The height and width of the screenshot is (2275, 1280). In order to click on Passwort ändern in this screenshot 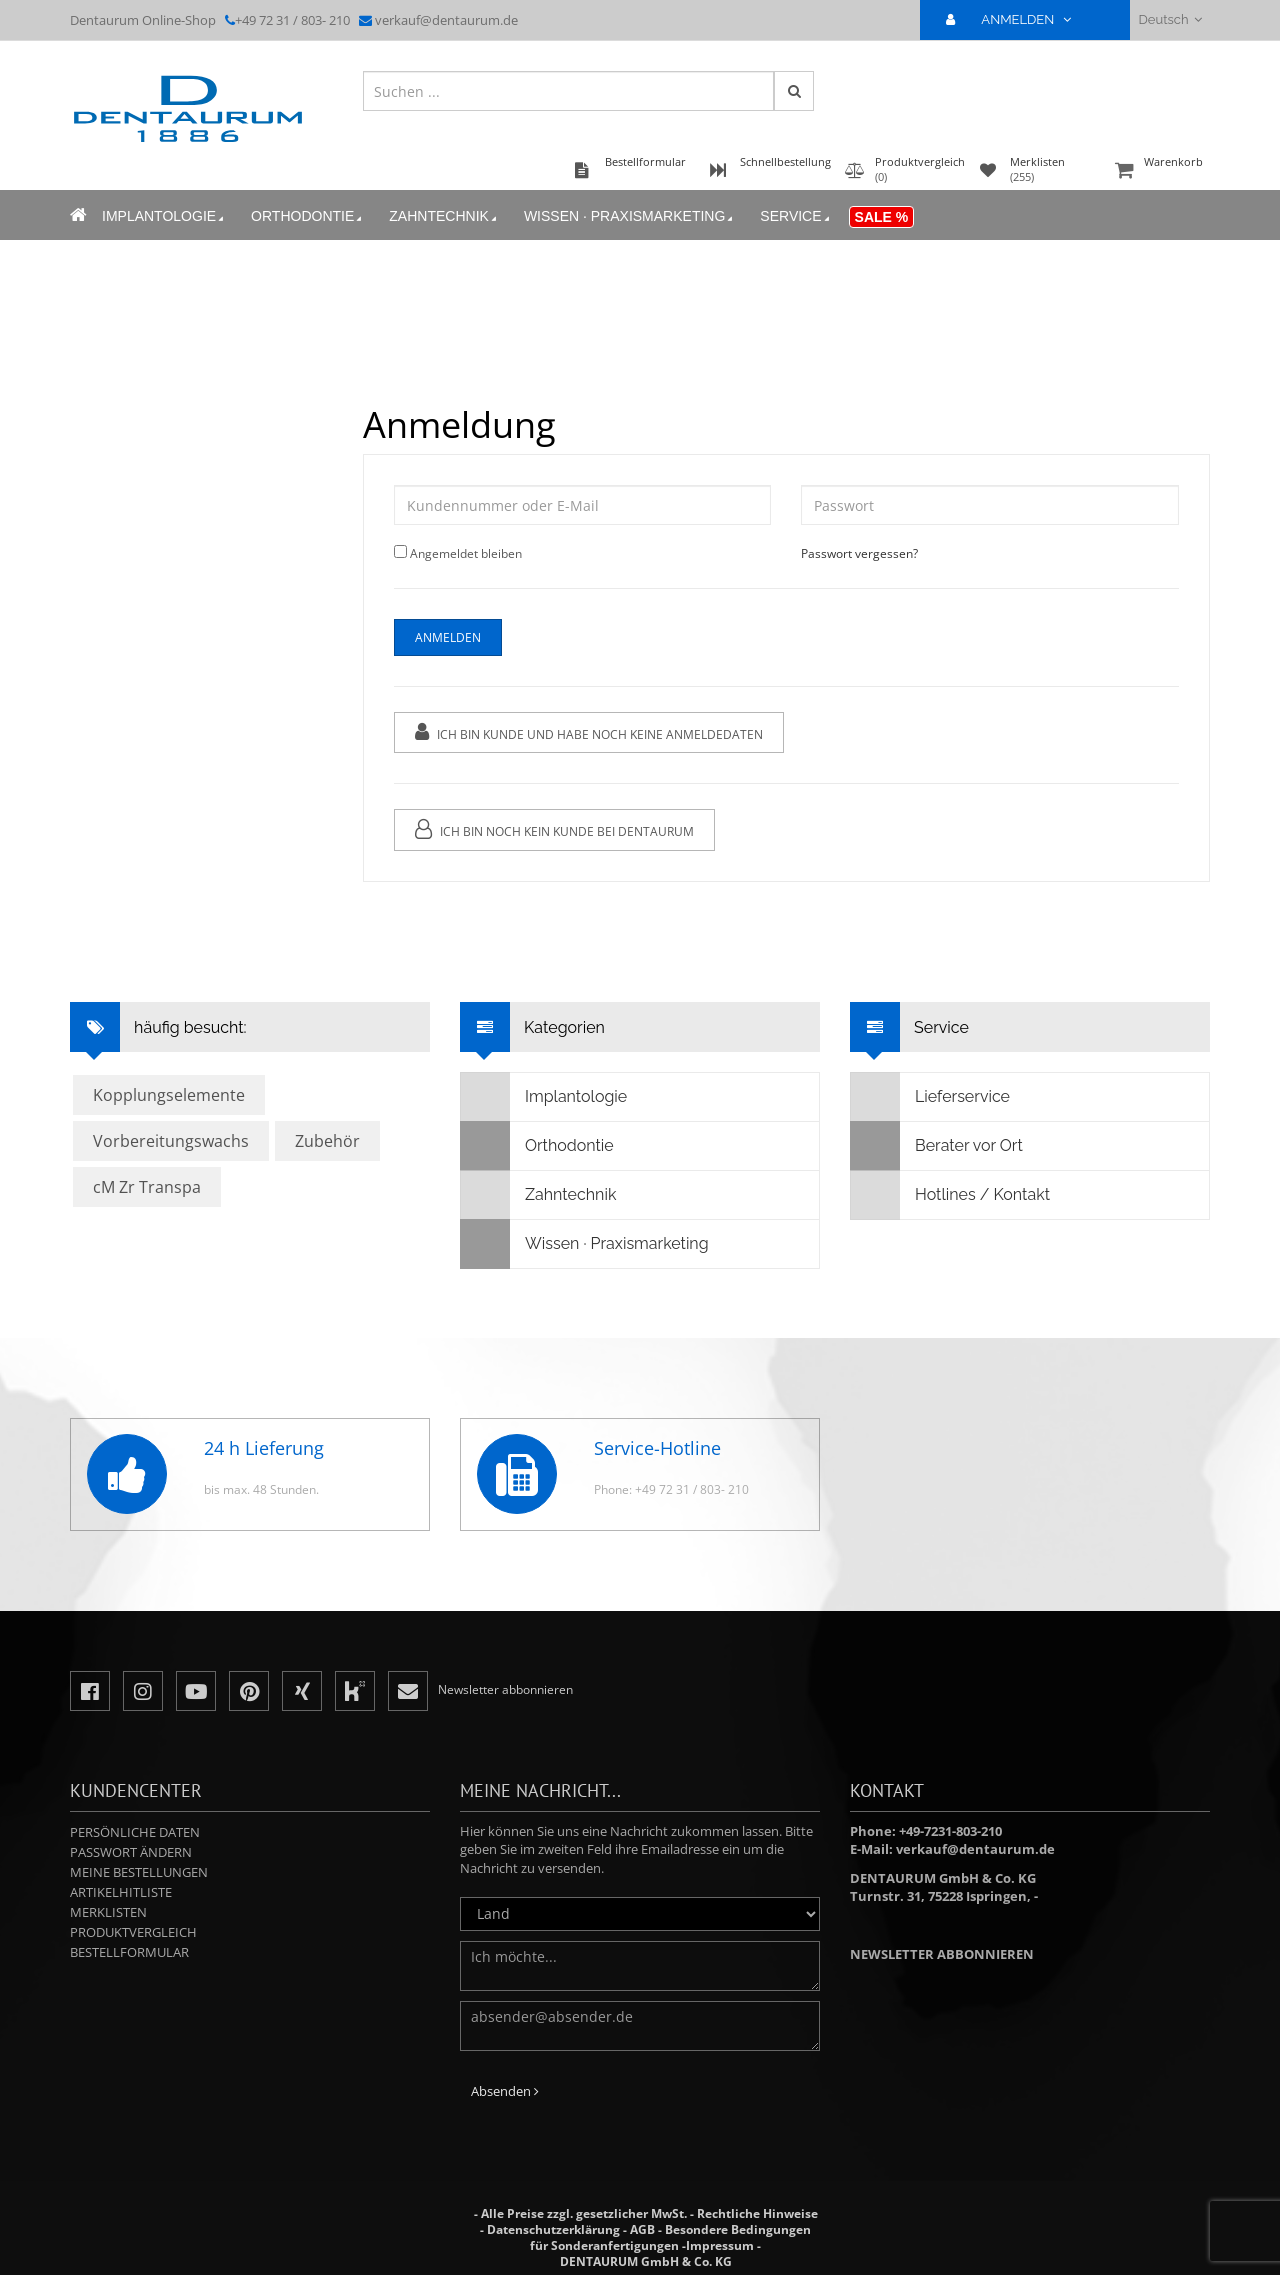, I will do `click(131, 1852)`.